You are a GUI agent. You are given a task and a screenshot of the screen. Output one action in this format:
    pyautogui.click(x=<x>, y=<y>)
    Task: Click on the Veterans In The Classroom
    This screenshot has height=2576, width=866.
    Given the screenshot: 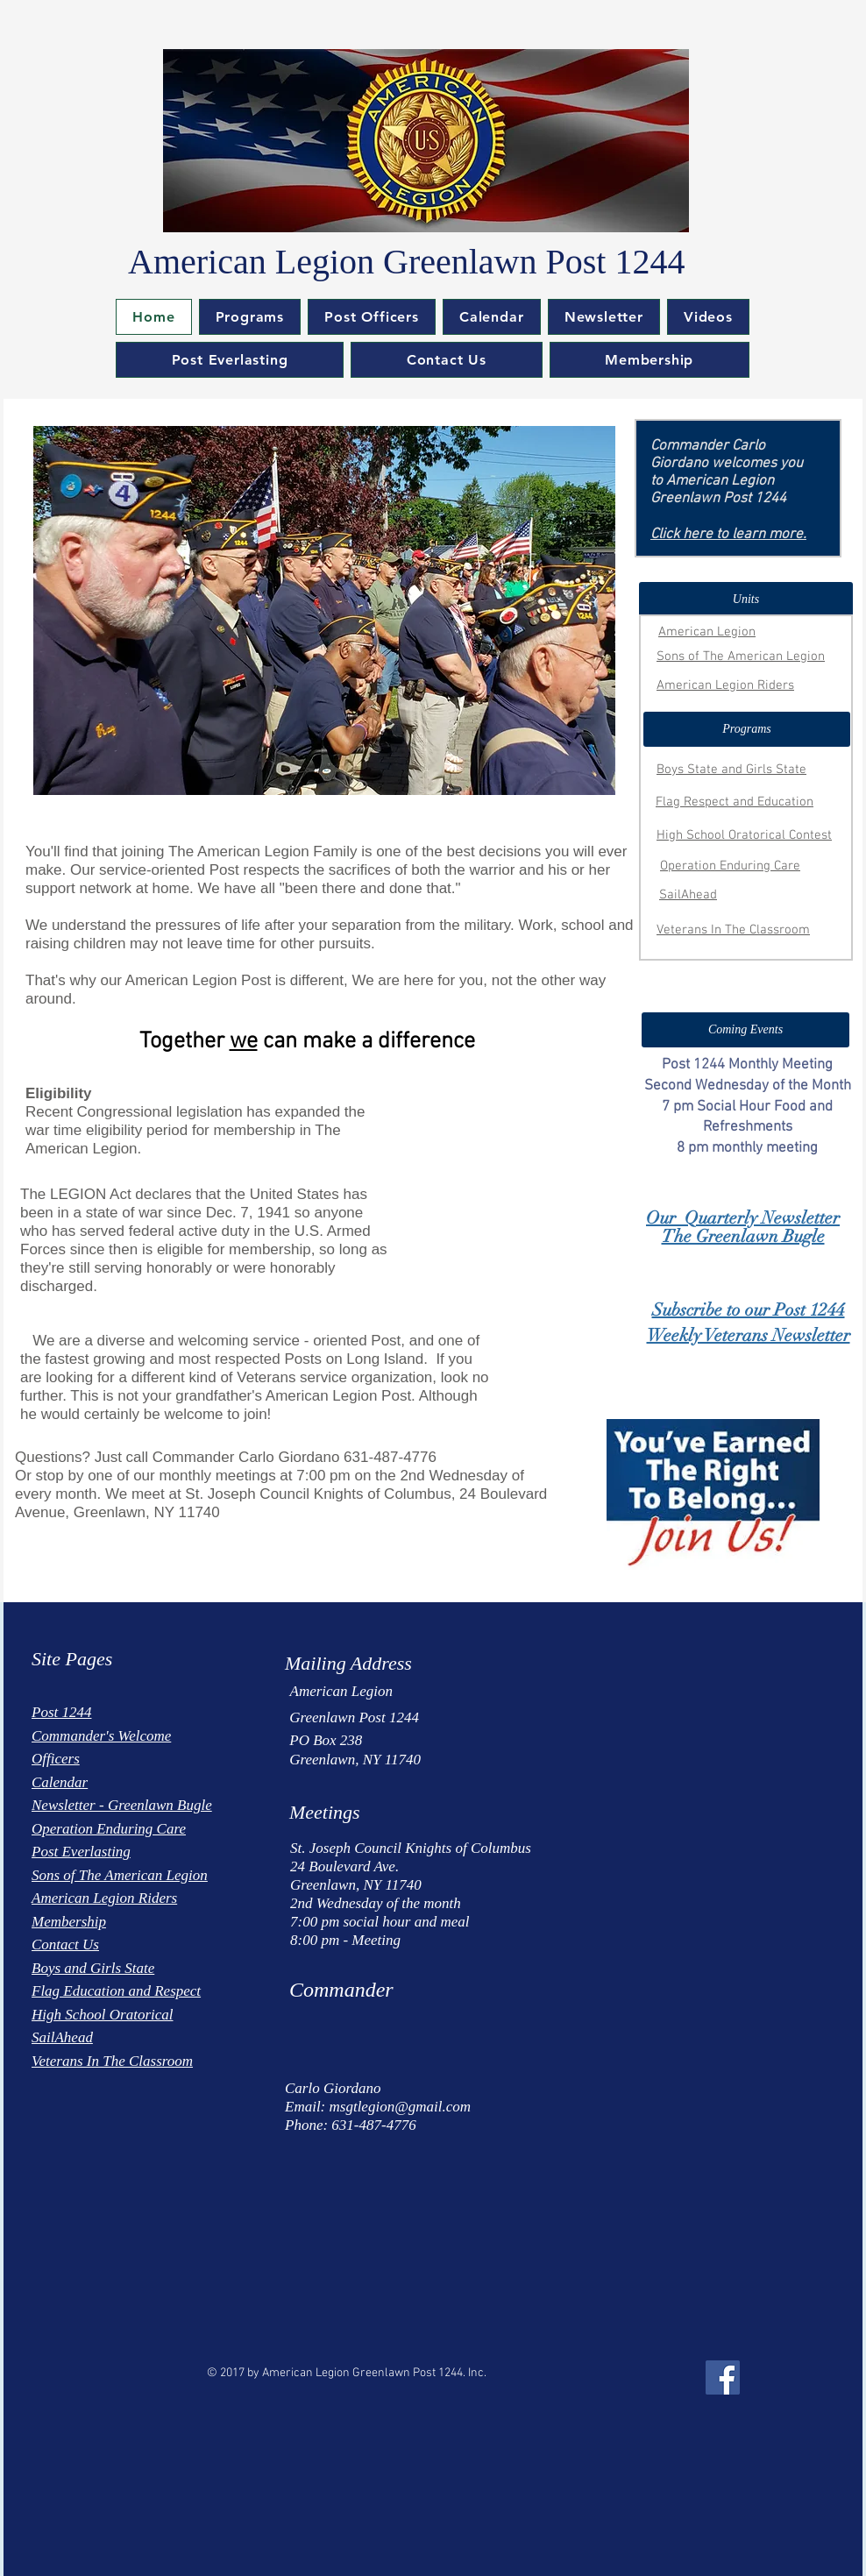 What is the action you would take?
    pyautogui.click(x=733, y=930)
    